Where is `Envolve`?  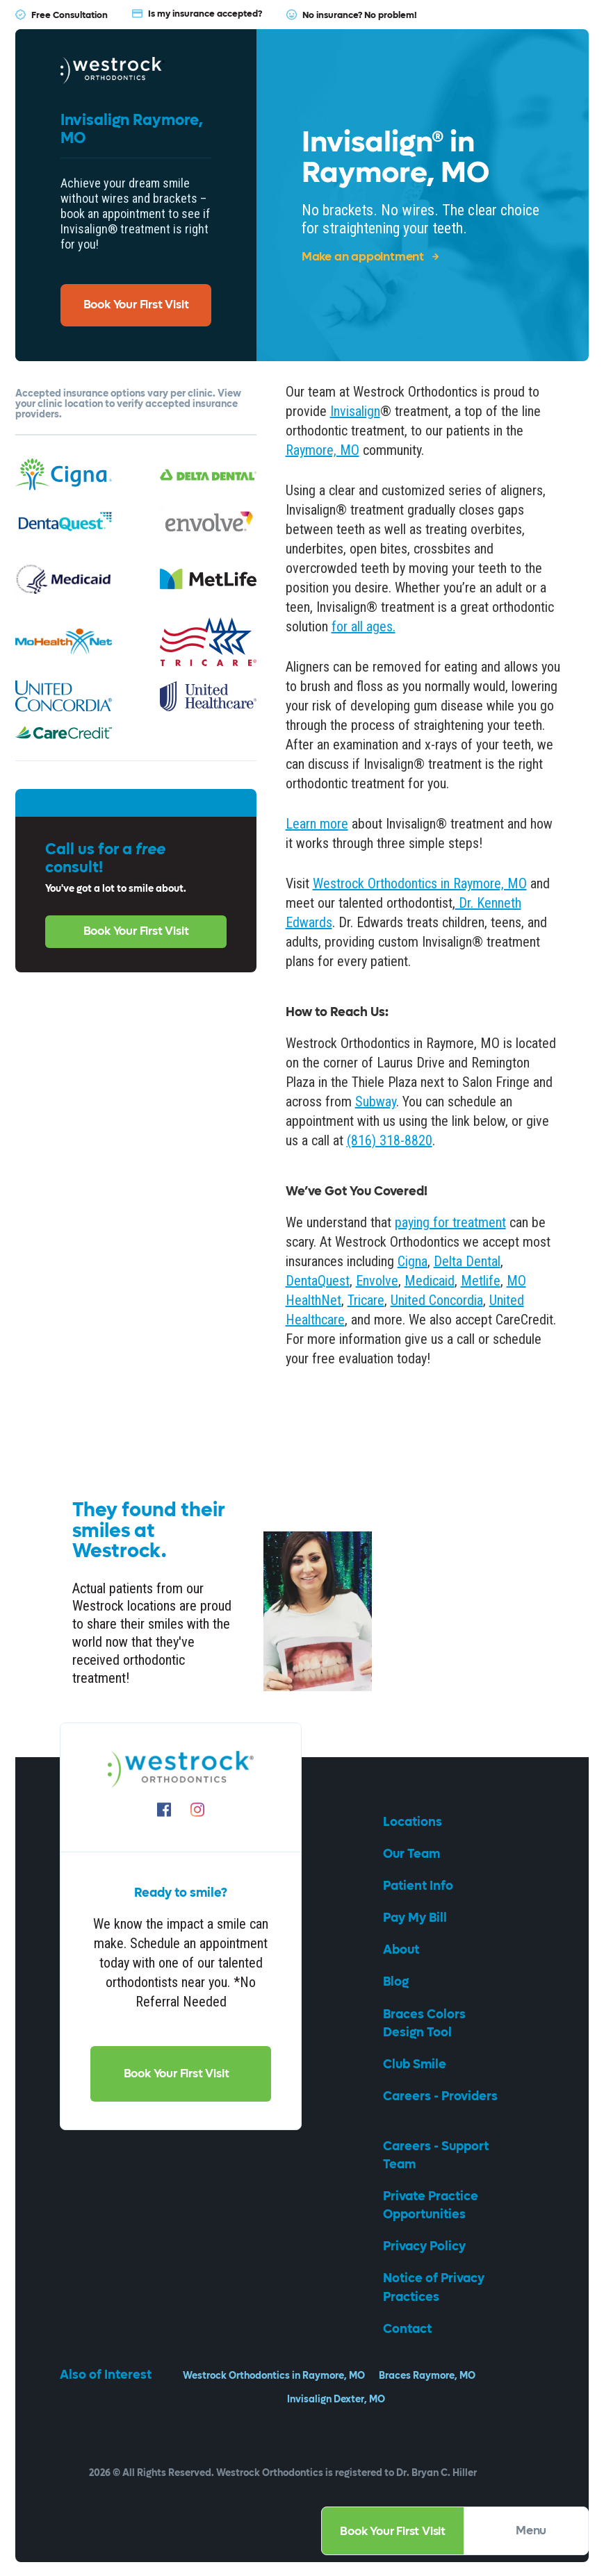 Envolve is located at coordinates (377, 1280).